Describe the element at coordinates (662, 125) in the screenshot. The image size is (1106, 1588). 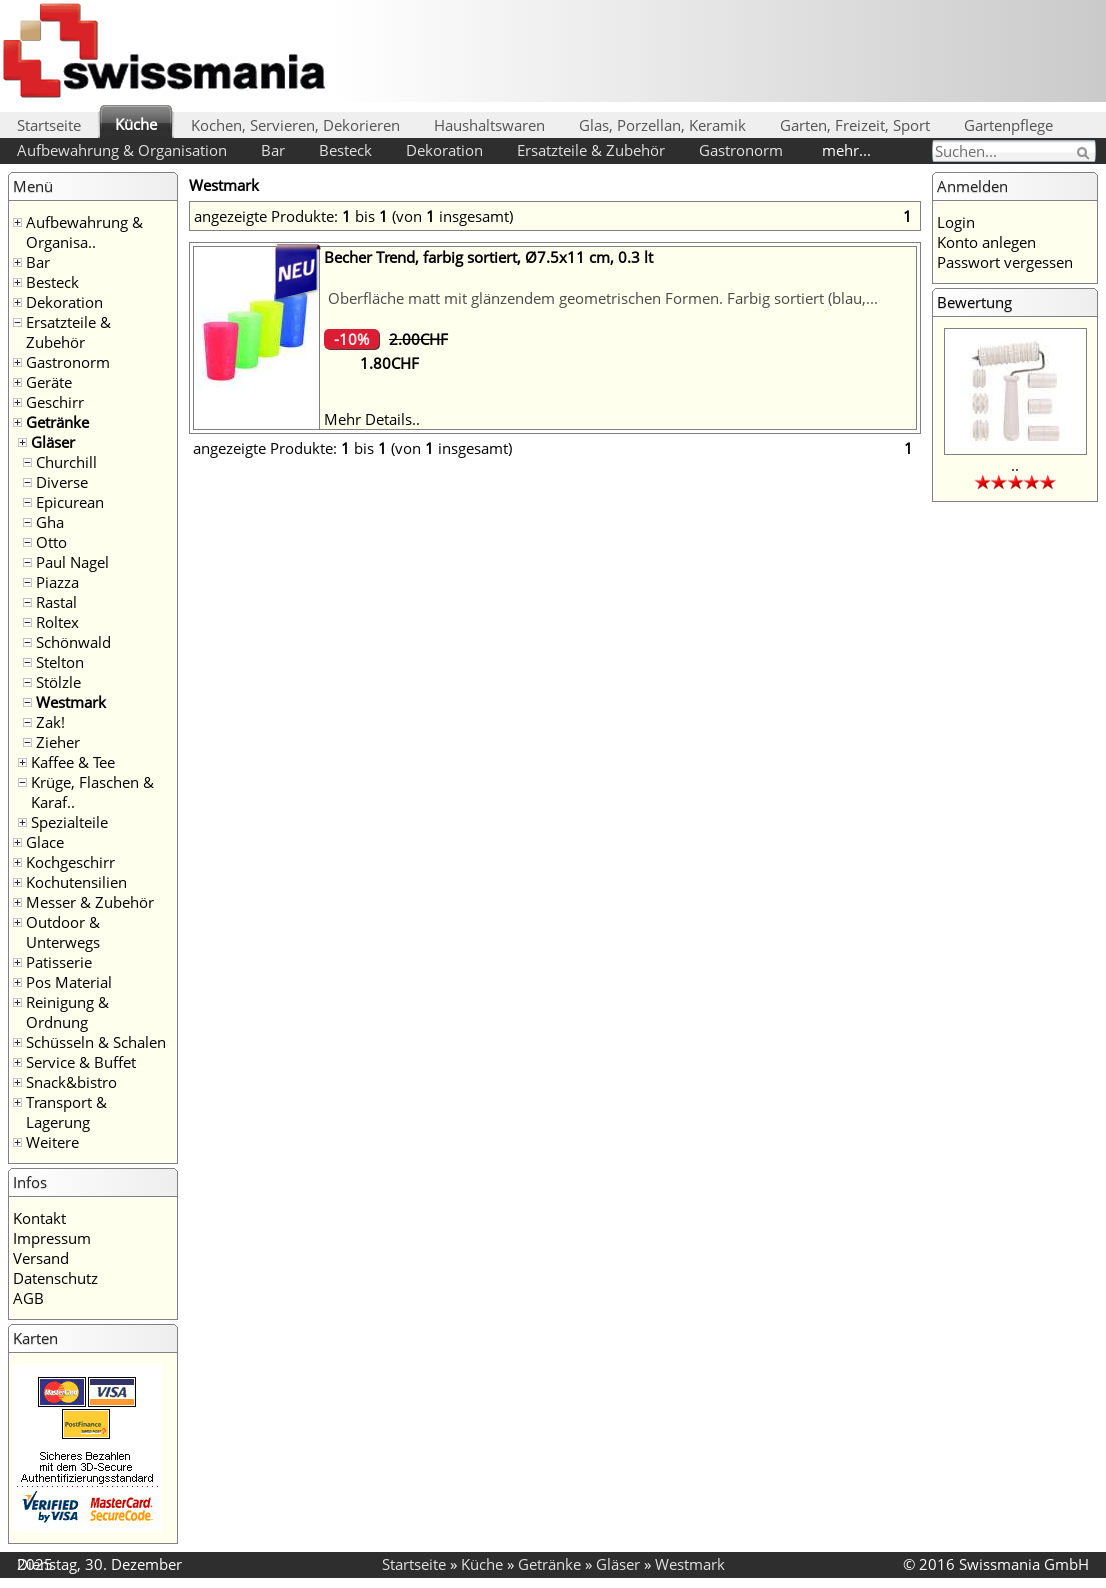
I see `Glas, Porzellan, Keramik` at that location.